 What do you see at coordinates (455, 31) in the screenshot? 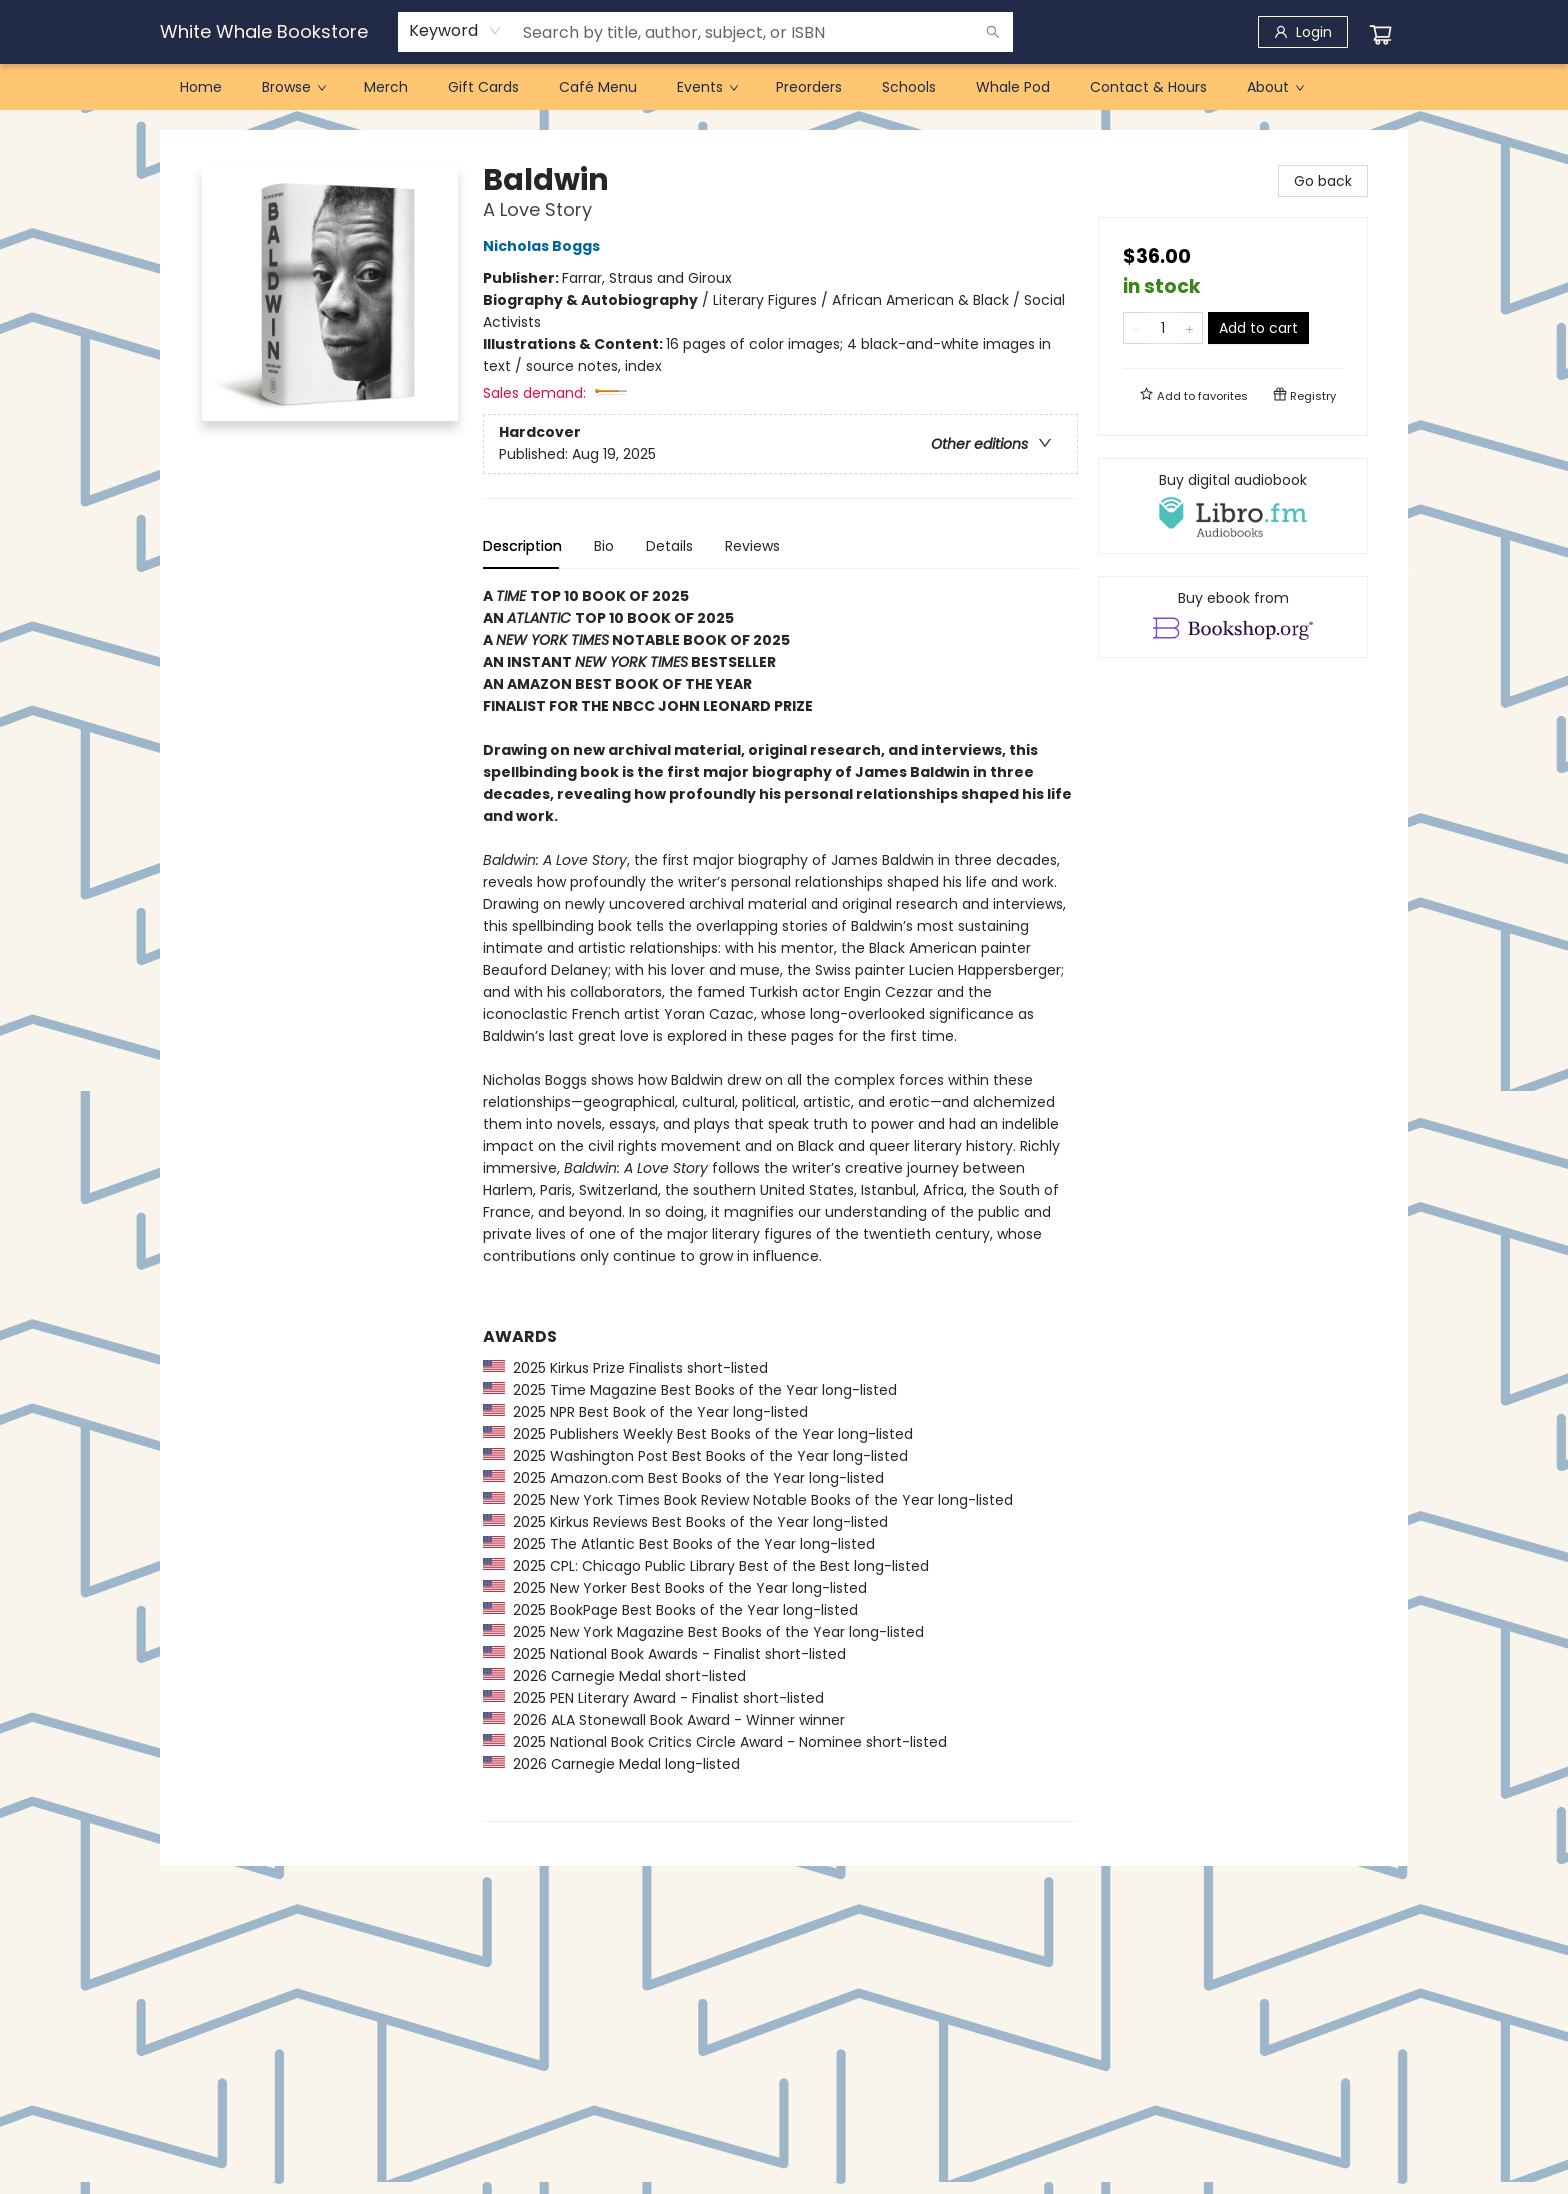
I see `[combobox]` at bounding box center [455, 31].